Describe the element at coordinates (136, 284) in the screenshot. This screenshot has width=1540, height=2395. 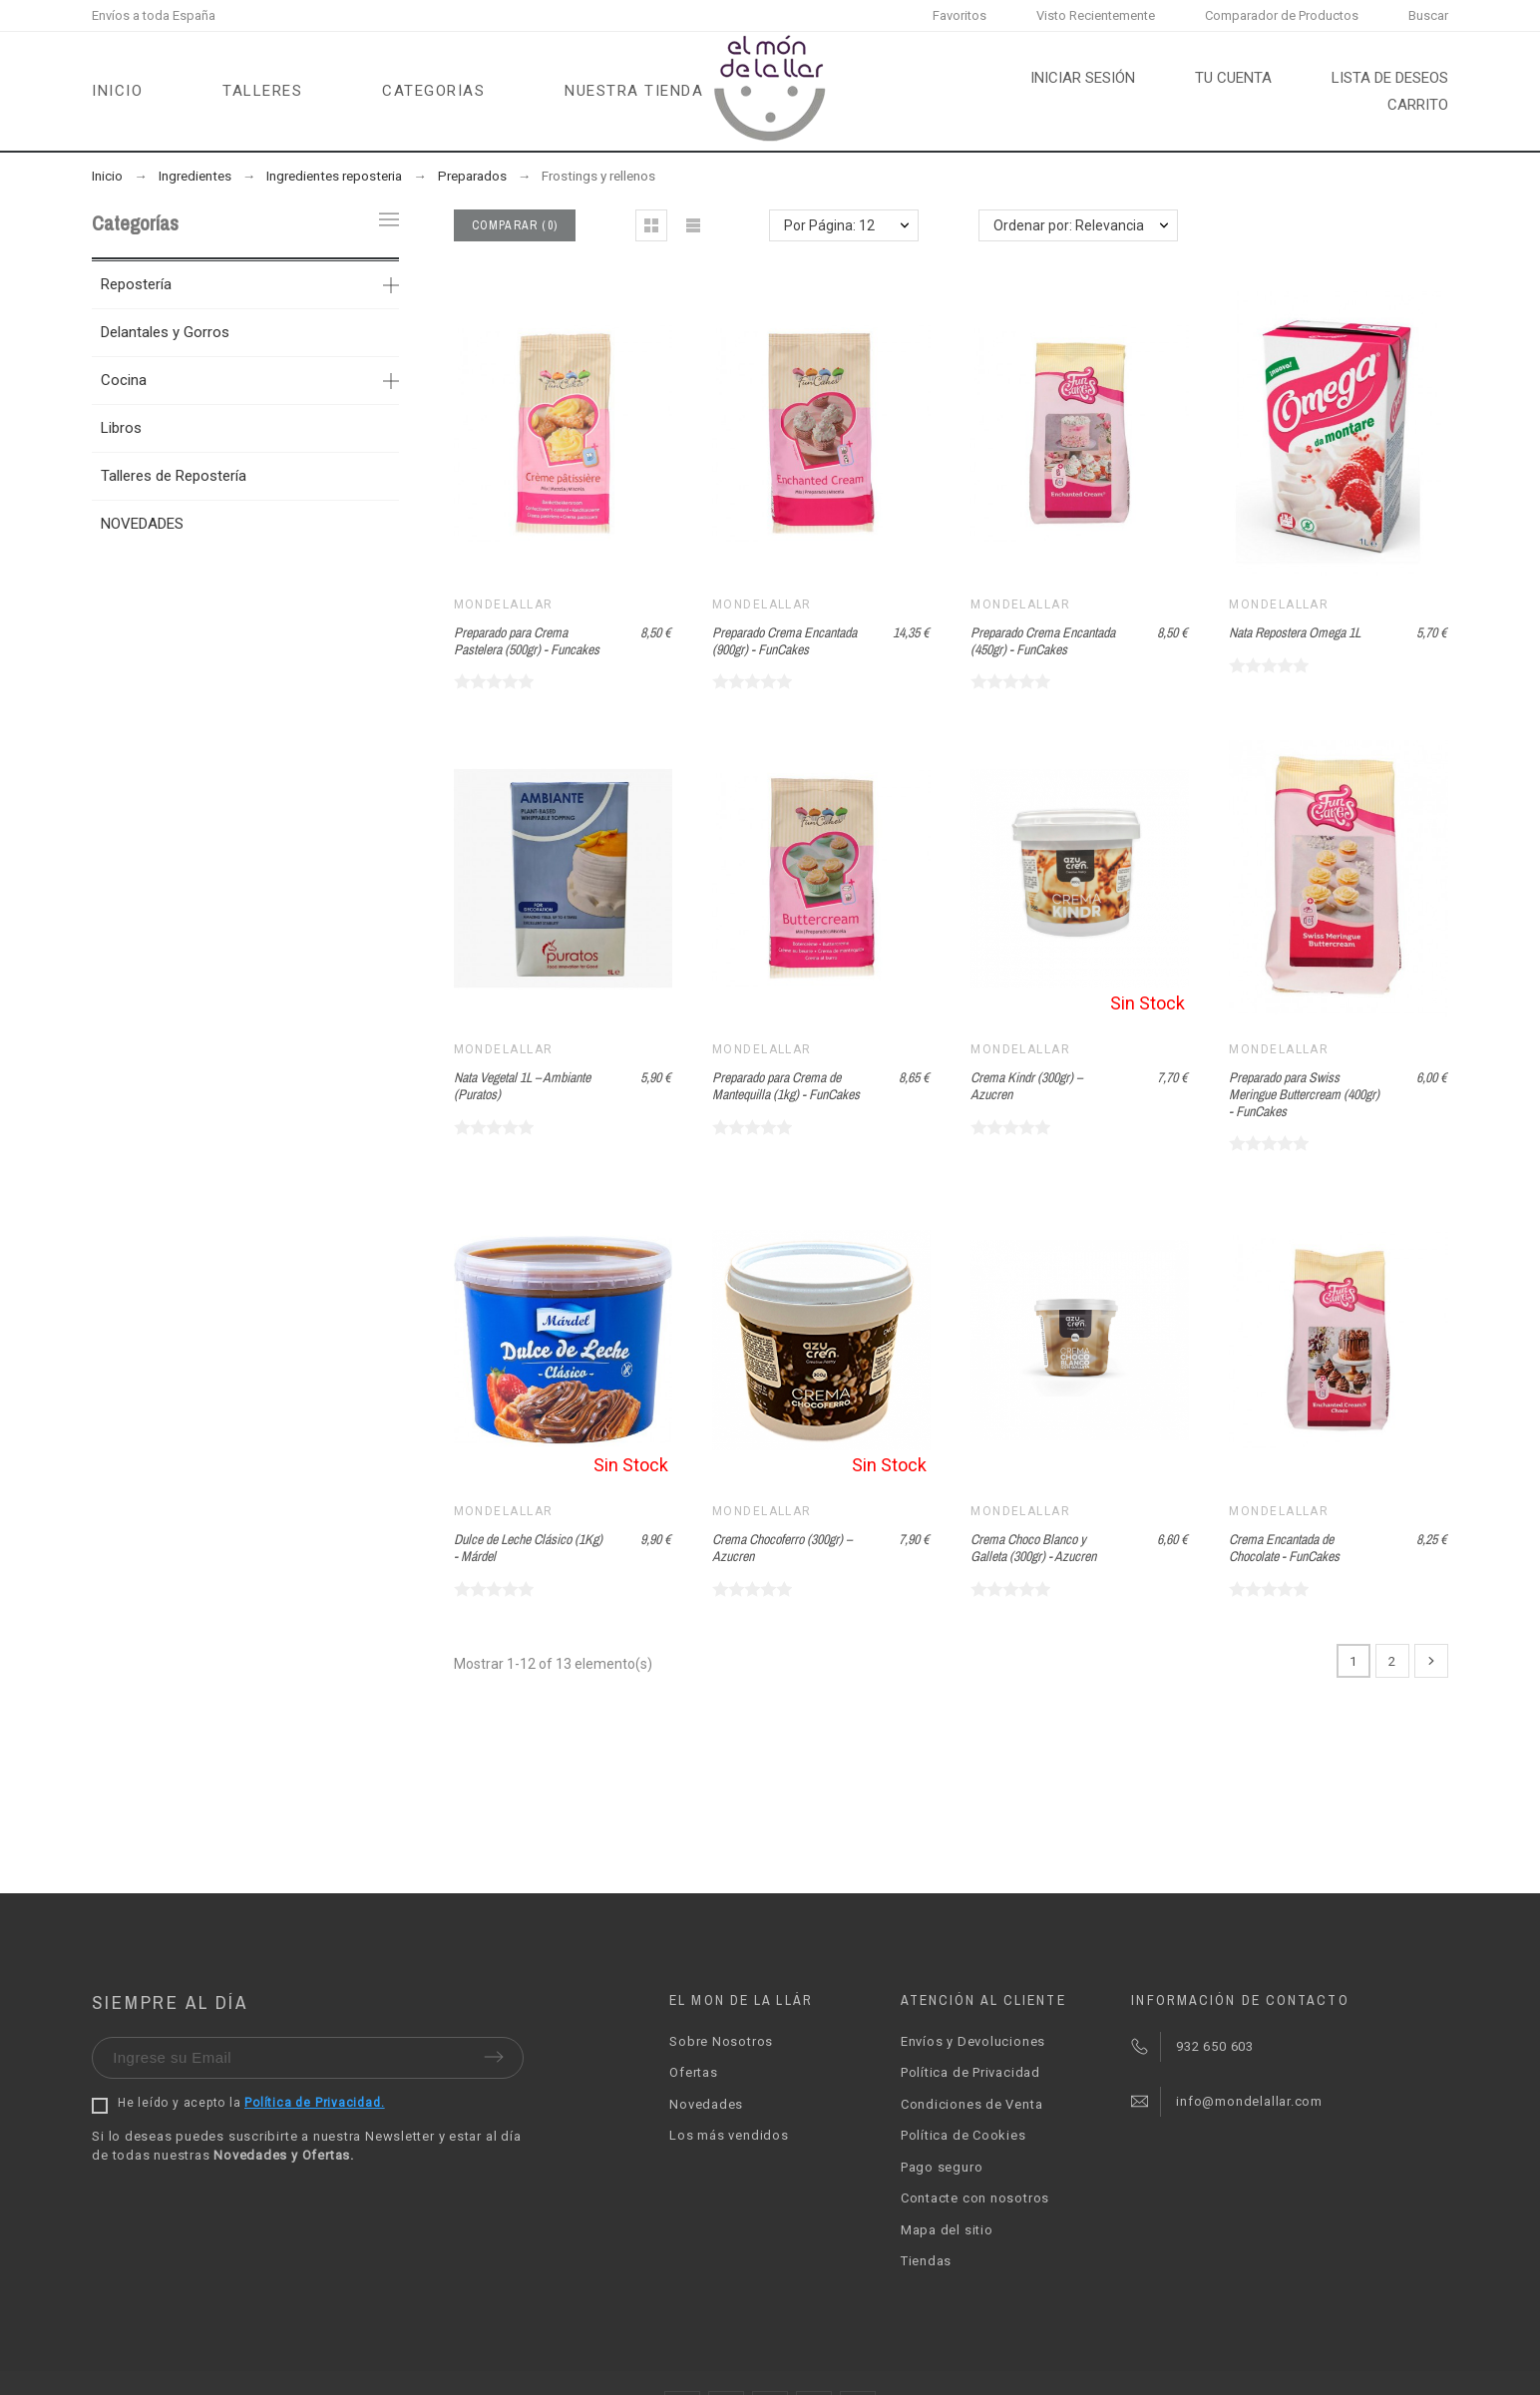
I see `Repostería` at that location.